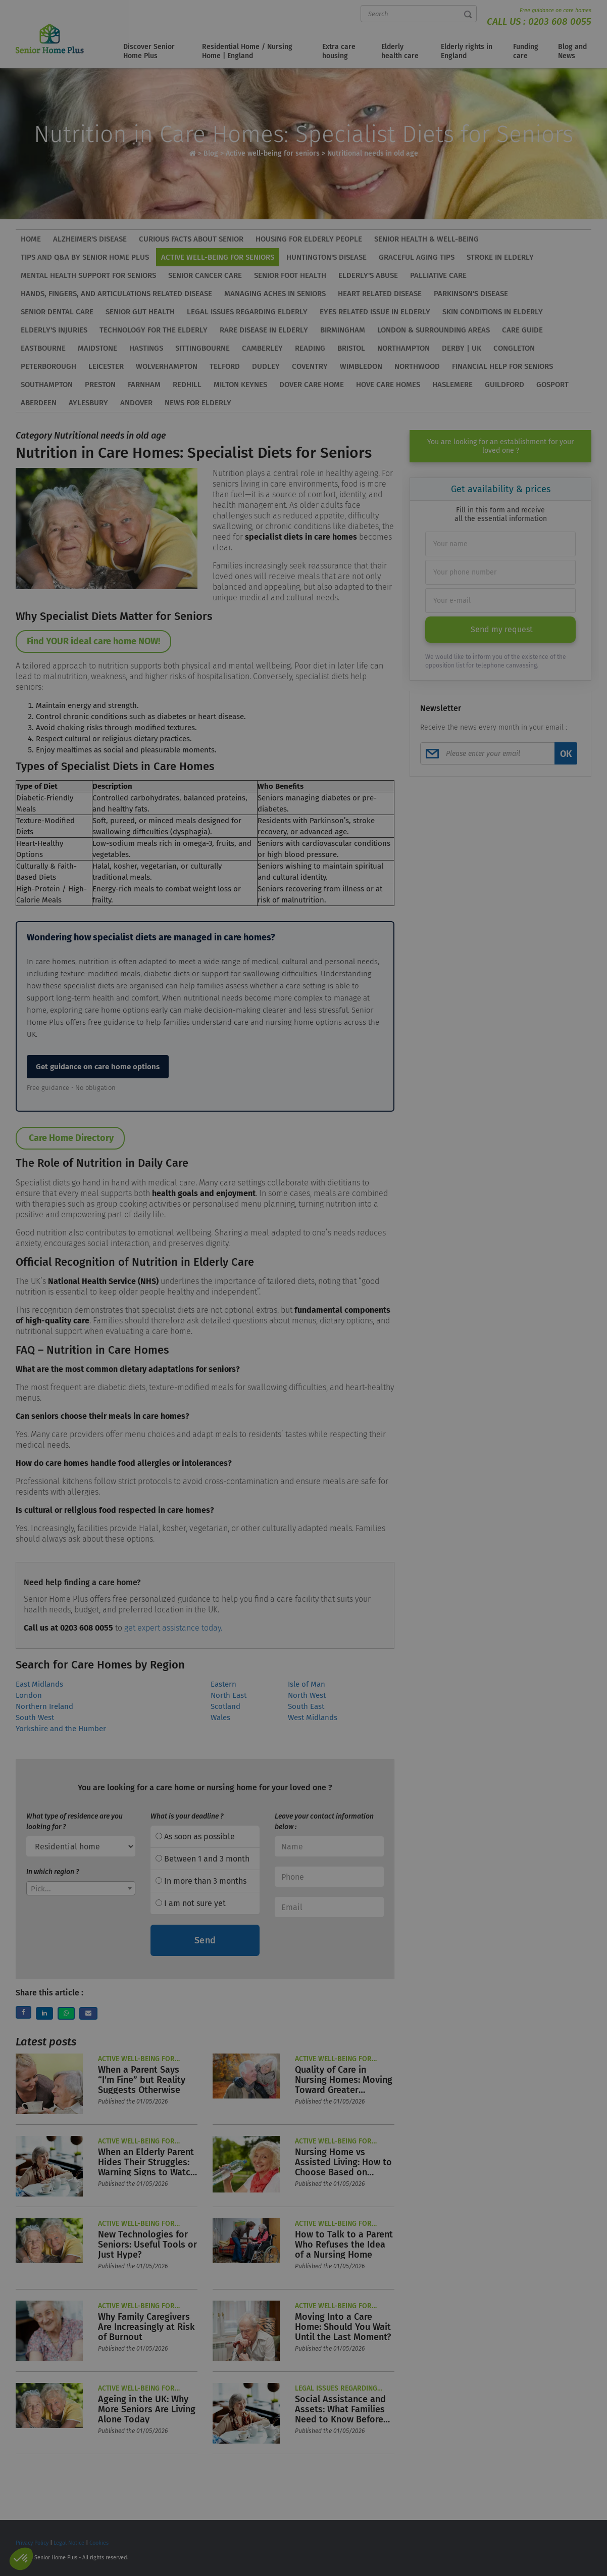 The height and width of the screenshot is (2576, 607). I want to click on Privacy Policy, so click(32, 2543).